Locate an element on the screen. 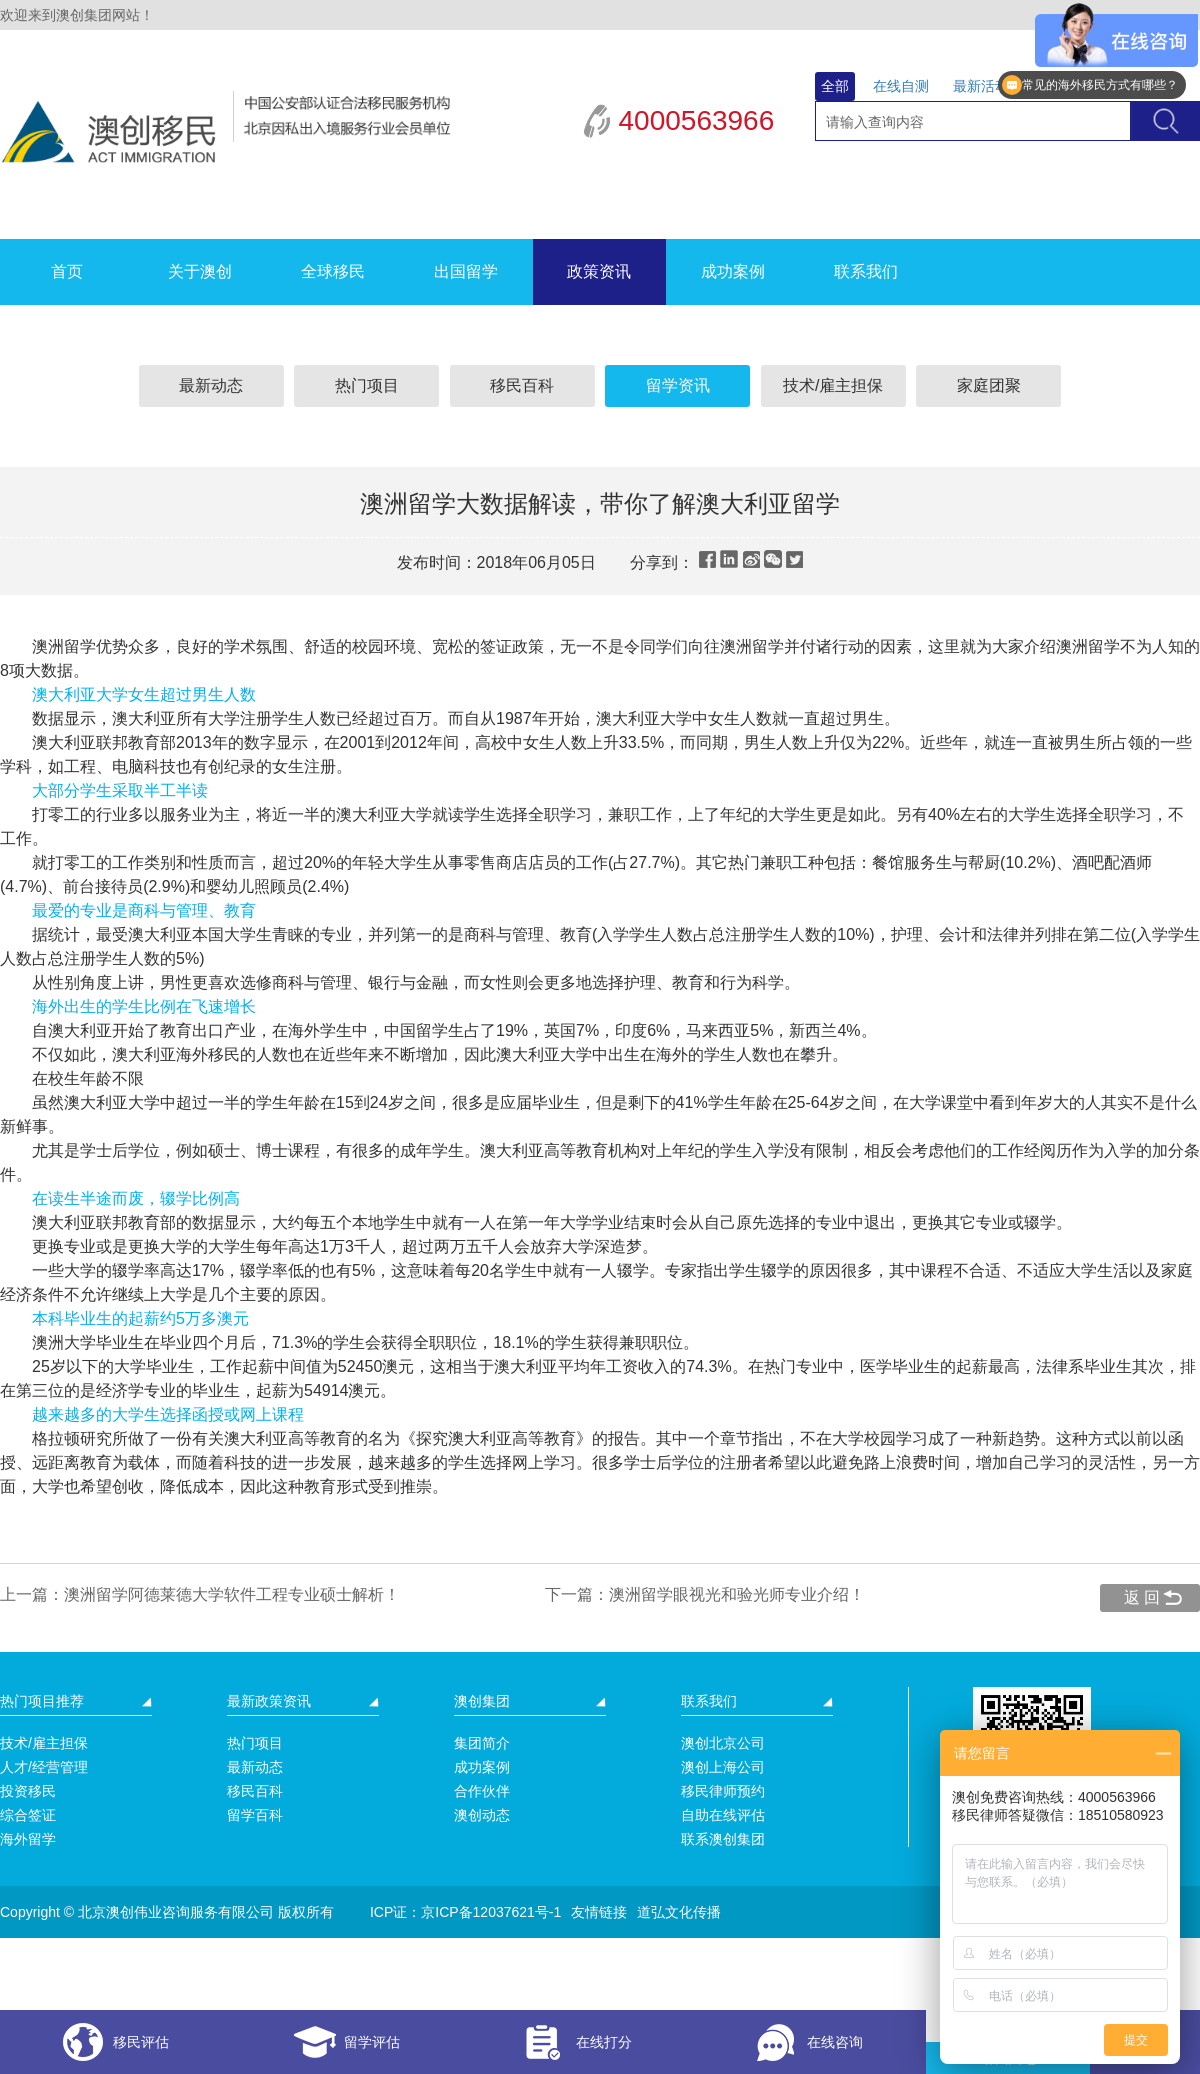  下一篇：澳洲留学眼视光和验光师专业介绍！ is located at coordinates (705, 1594).